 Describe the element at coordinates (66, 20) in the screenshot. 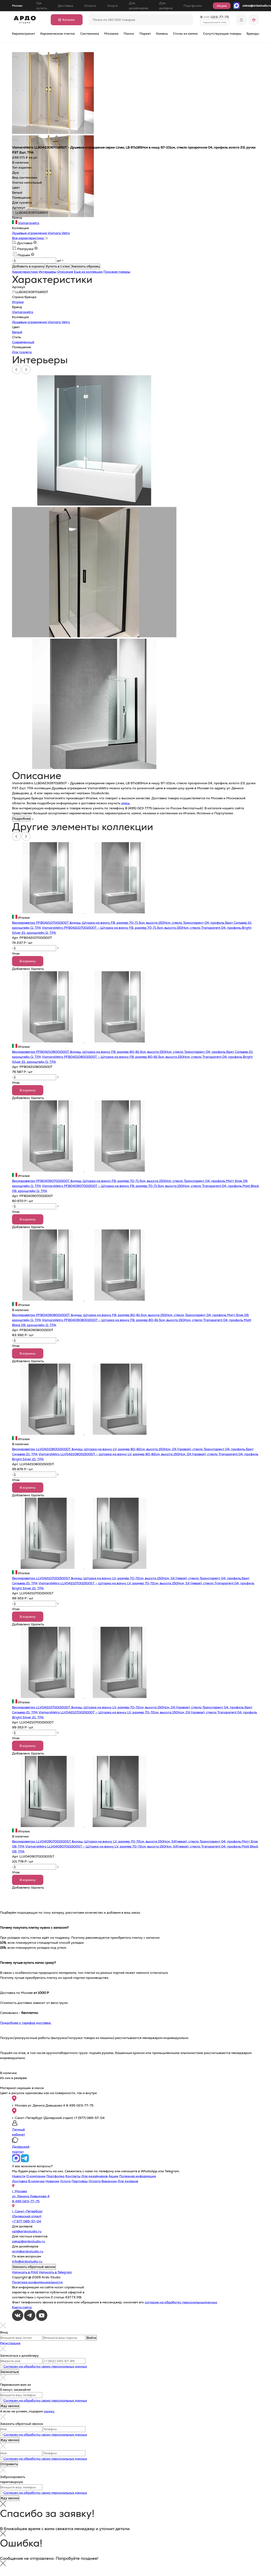

I see `Каталог` at that location.